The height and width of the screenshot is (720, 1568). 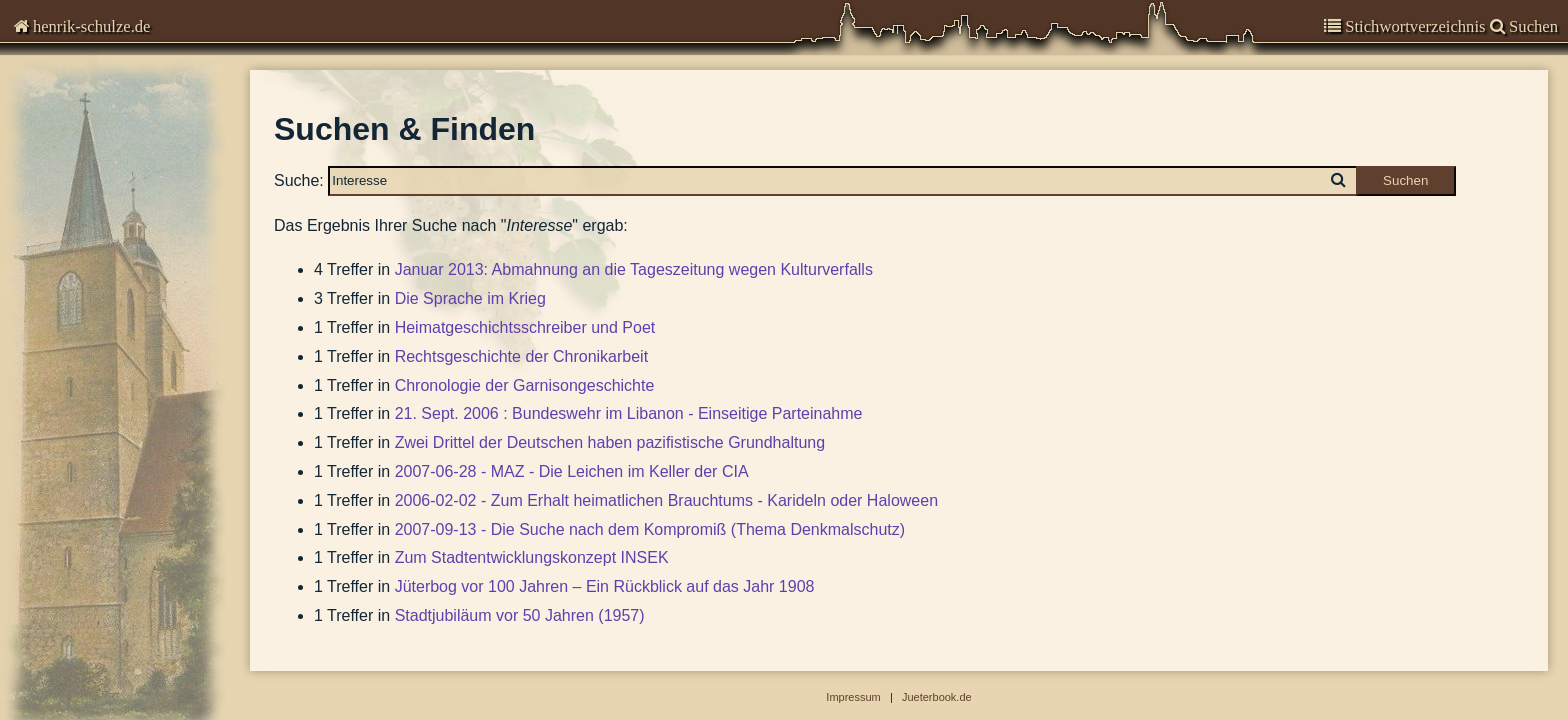 What do you see at coordinates (138, 119) in the screenshot?
I see `Kommentare zur Zeitgeschichte` at bounding box center [138, 119].